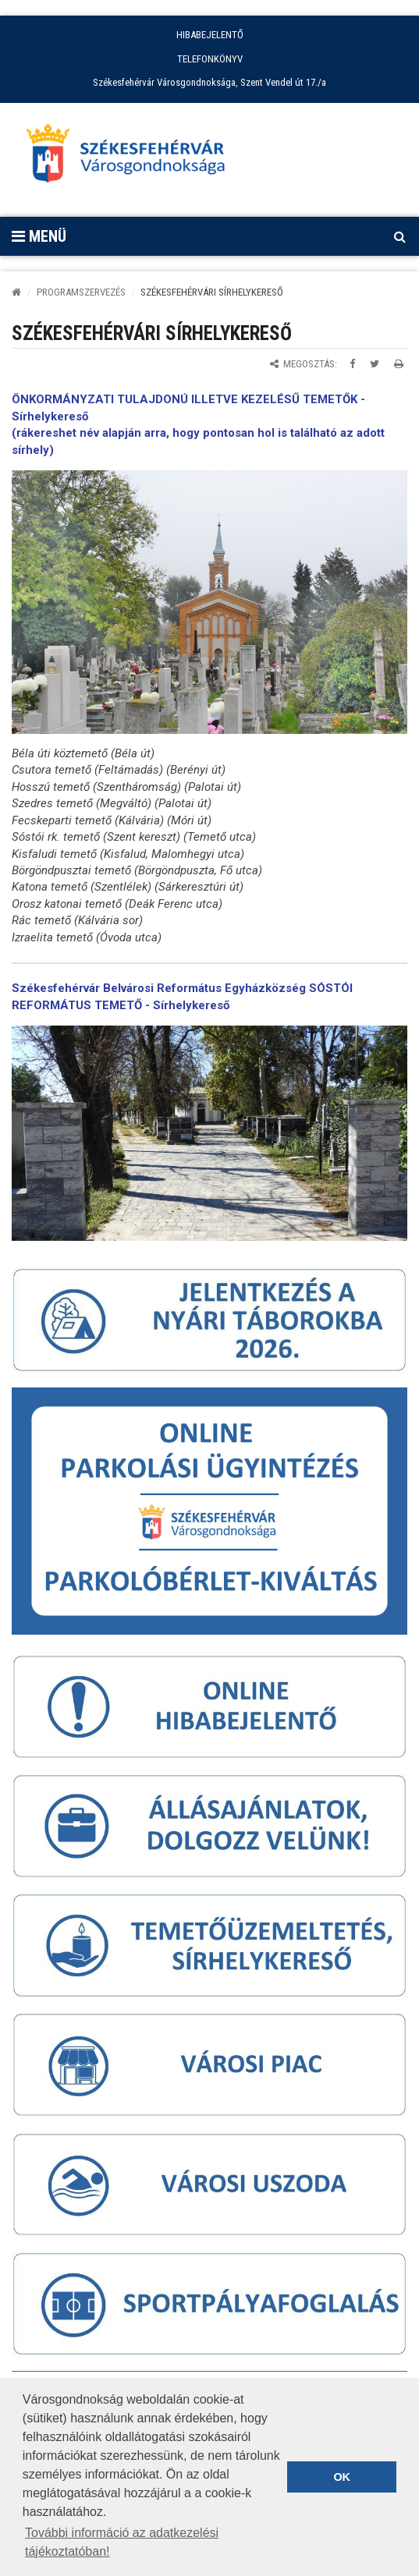 This screenshot has height=2576, width=419. Describe the element at coordinates (209, 35) in the screenshot. I see `HIBABEJELENTŐ` at that location.